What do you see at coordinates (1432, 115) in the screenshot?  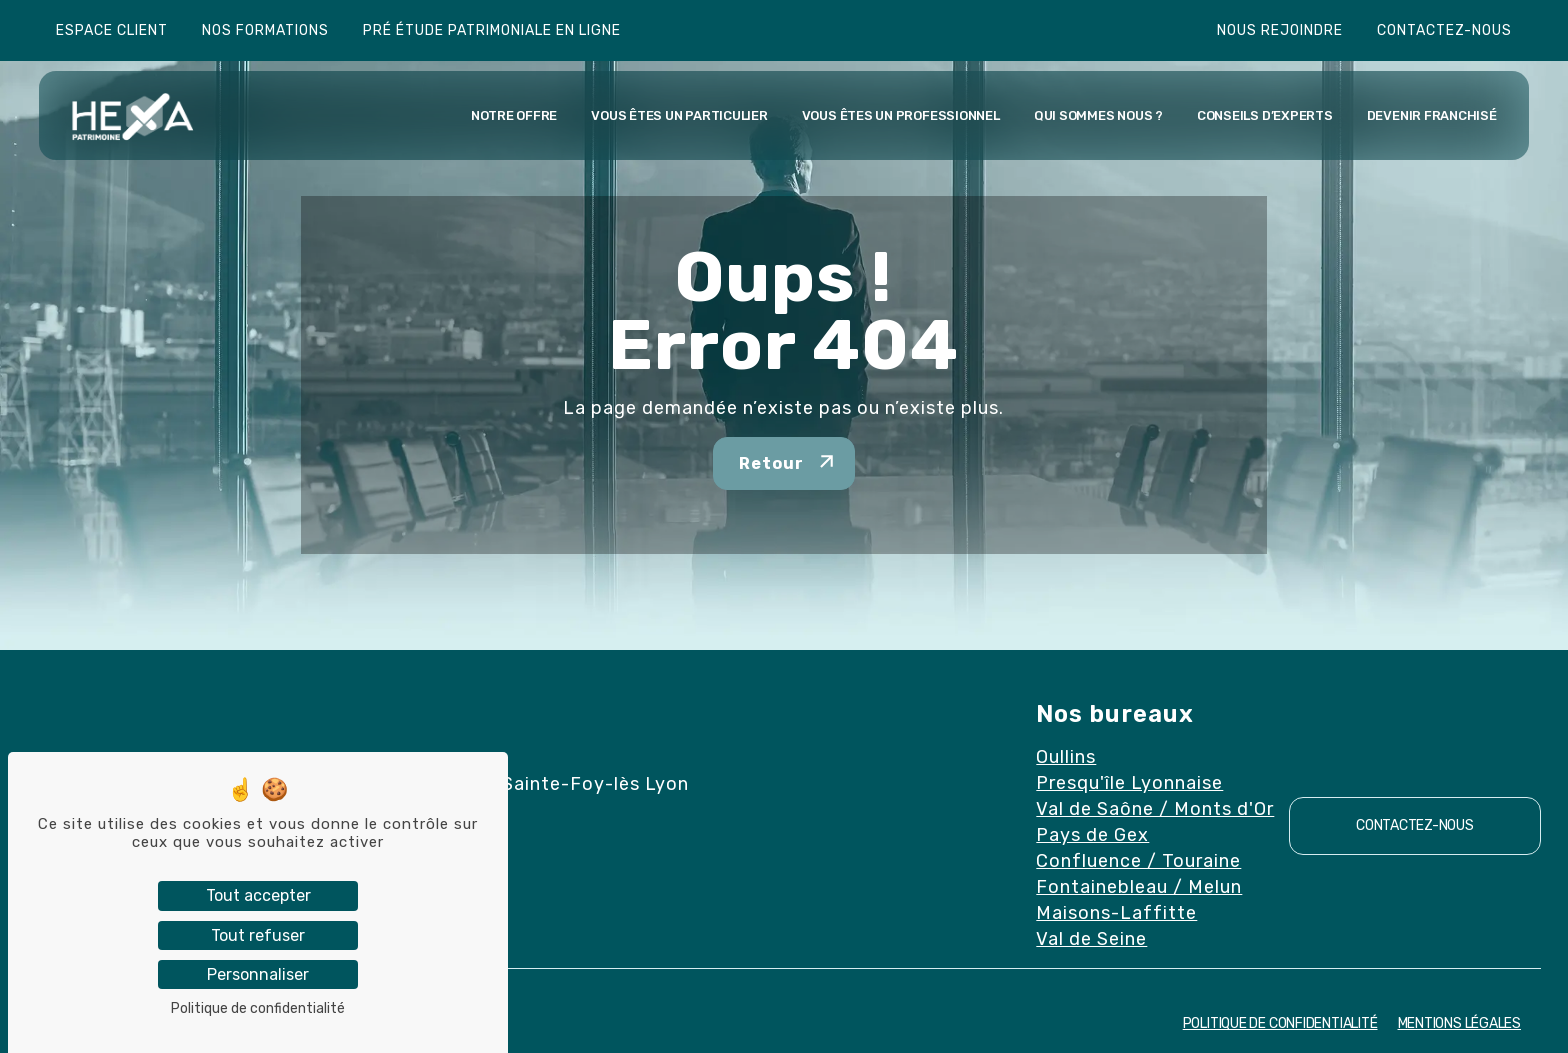 I see `Devenir franchisé` at bounding box center [1432, 115].